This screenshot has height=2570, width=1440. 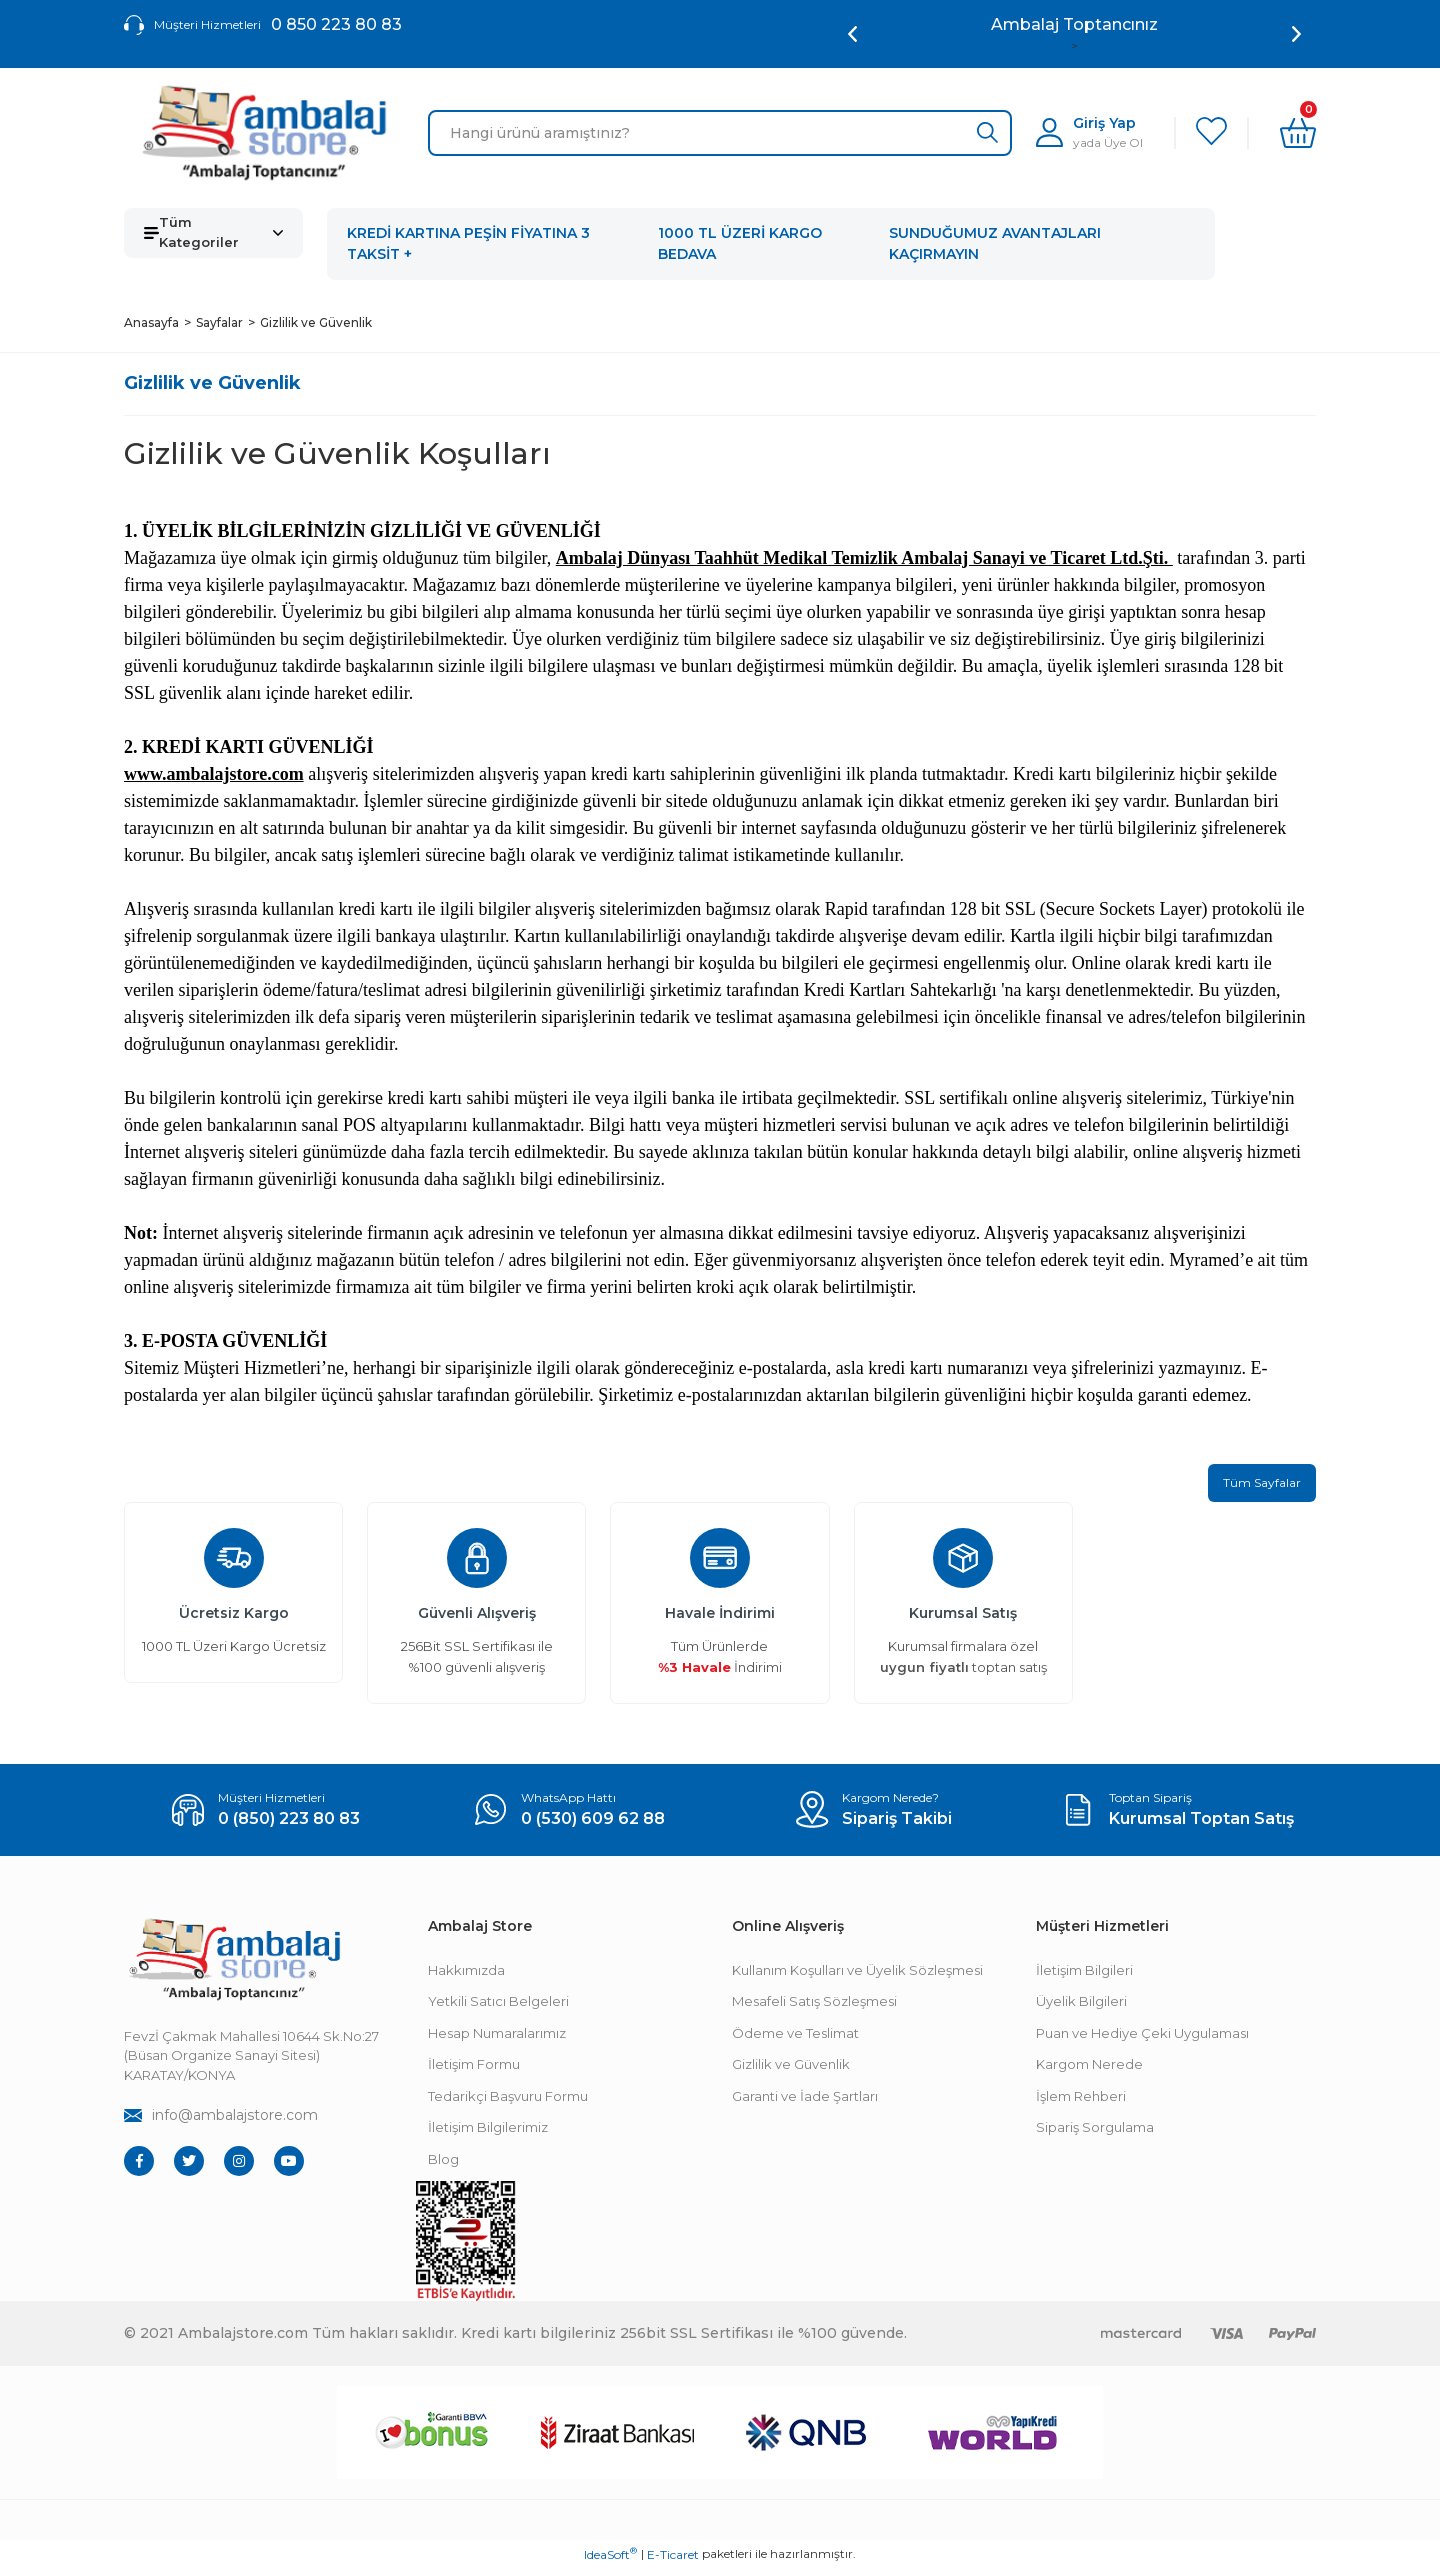 What do you see at coordinates (814, 2003) in the screenshot?
I see `Mesafeli Satış Sözleşmesi` at bounding box center [814, 2003].